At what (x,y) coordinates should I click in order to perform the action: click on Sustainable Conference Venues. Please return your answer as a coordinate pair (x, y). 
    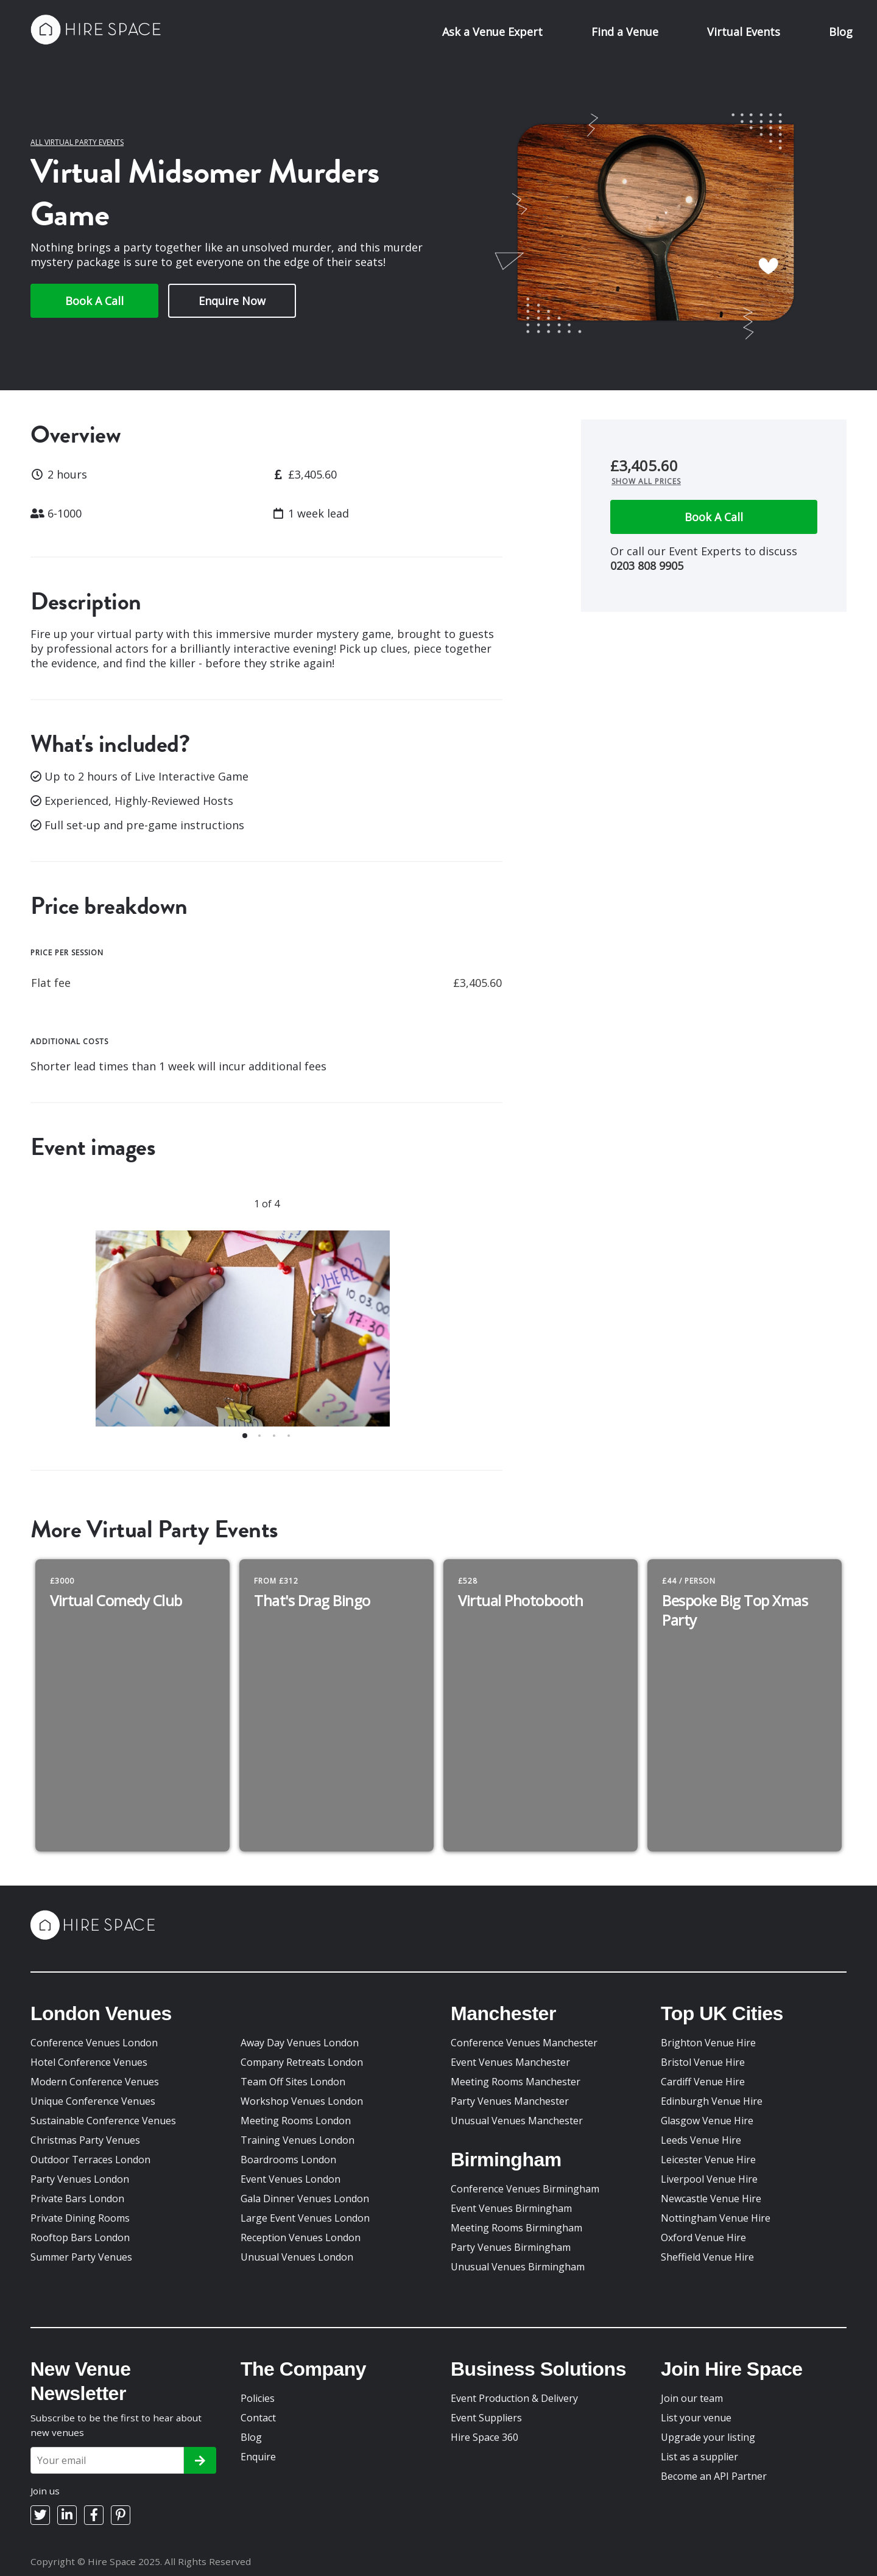
    Looking at the image, I should click on (103, 2120).